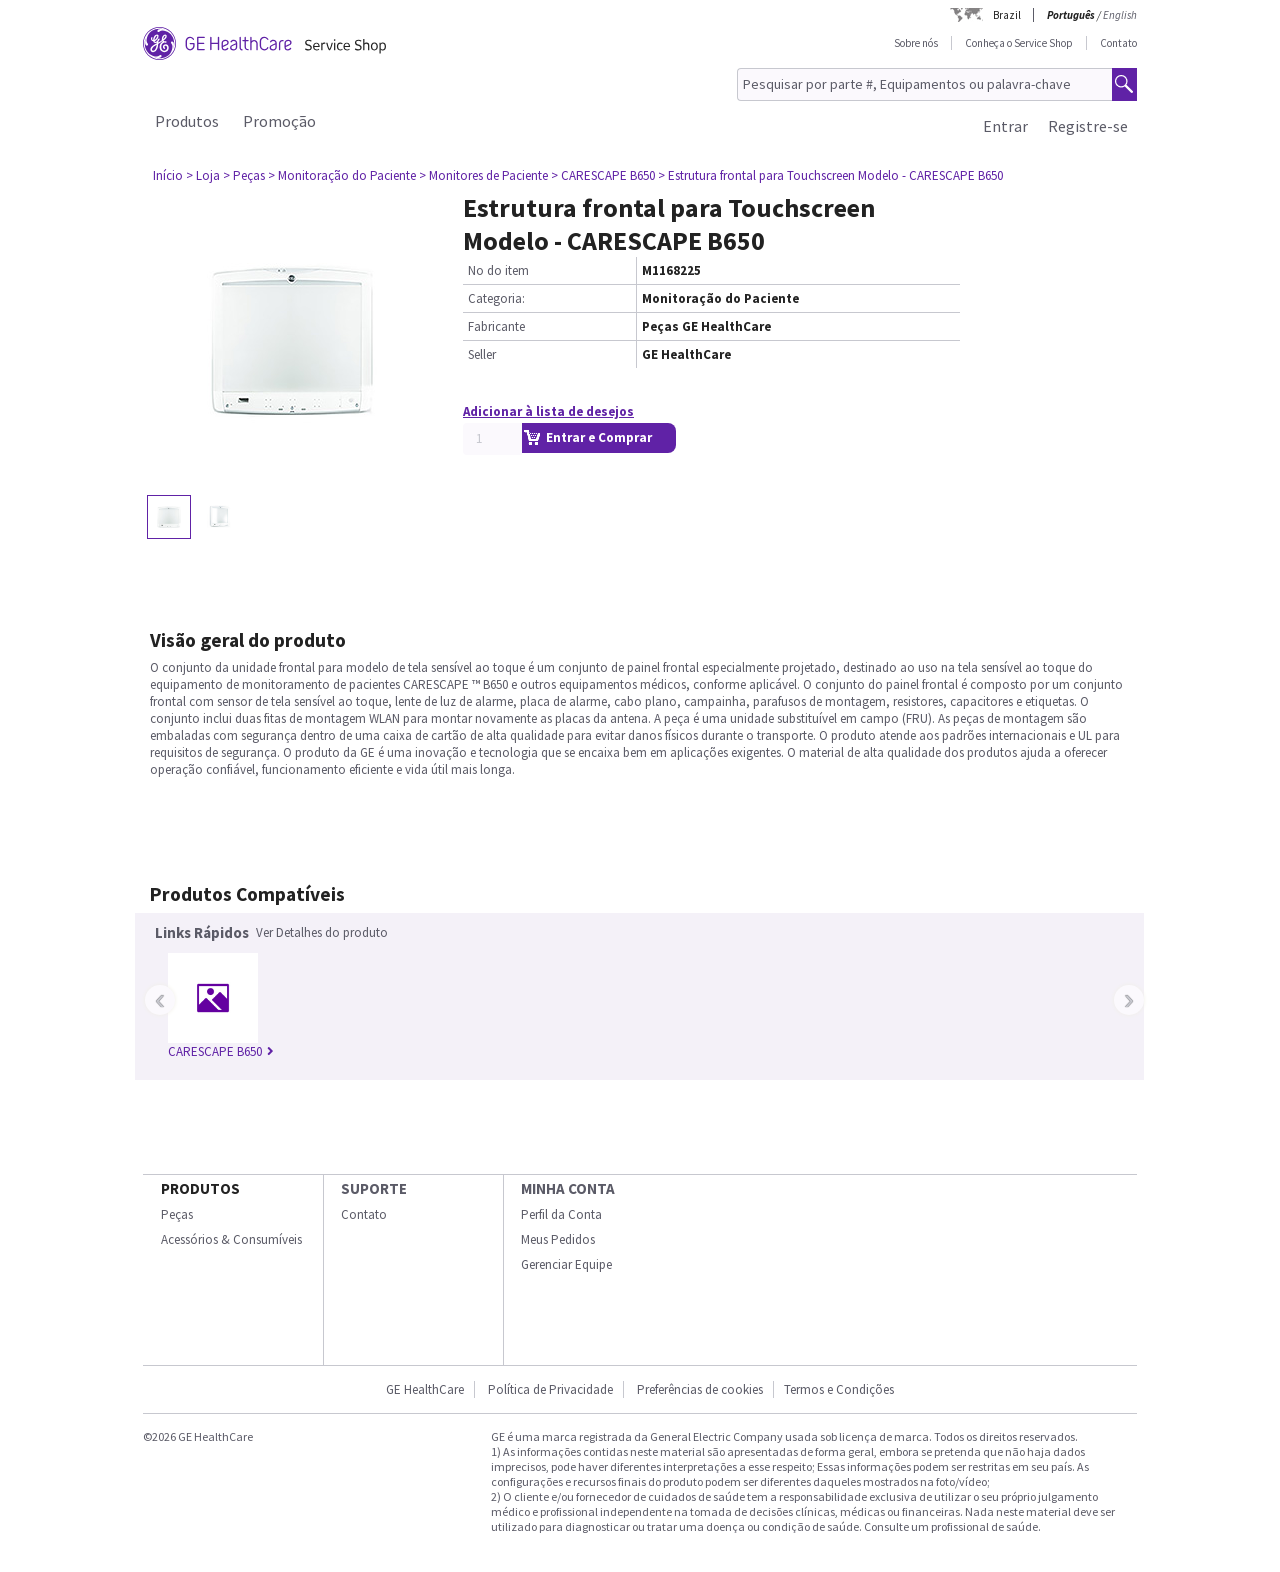  I want to click on Seller, so click(482, 354).